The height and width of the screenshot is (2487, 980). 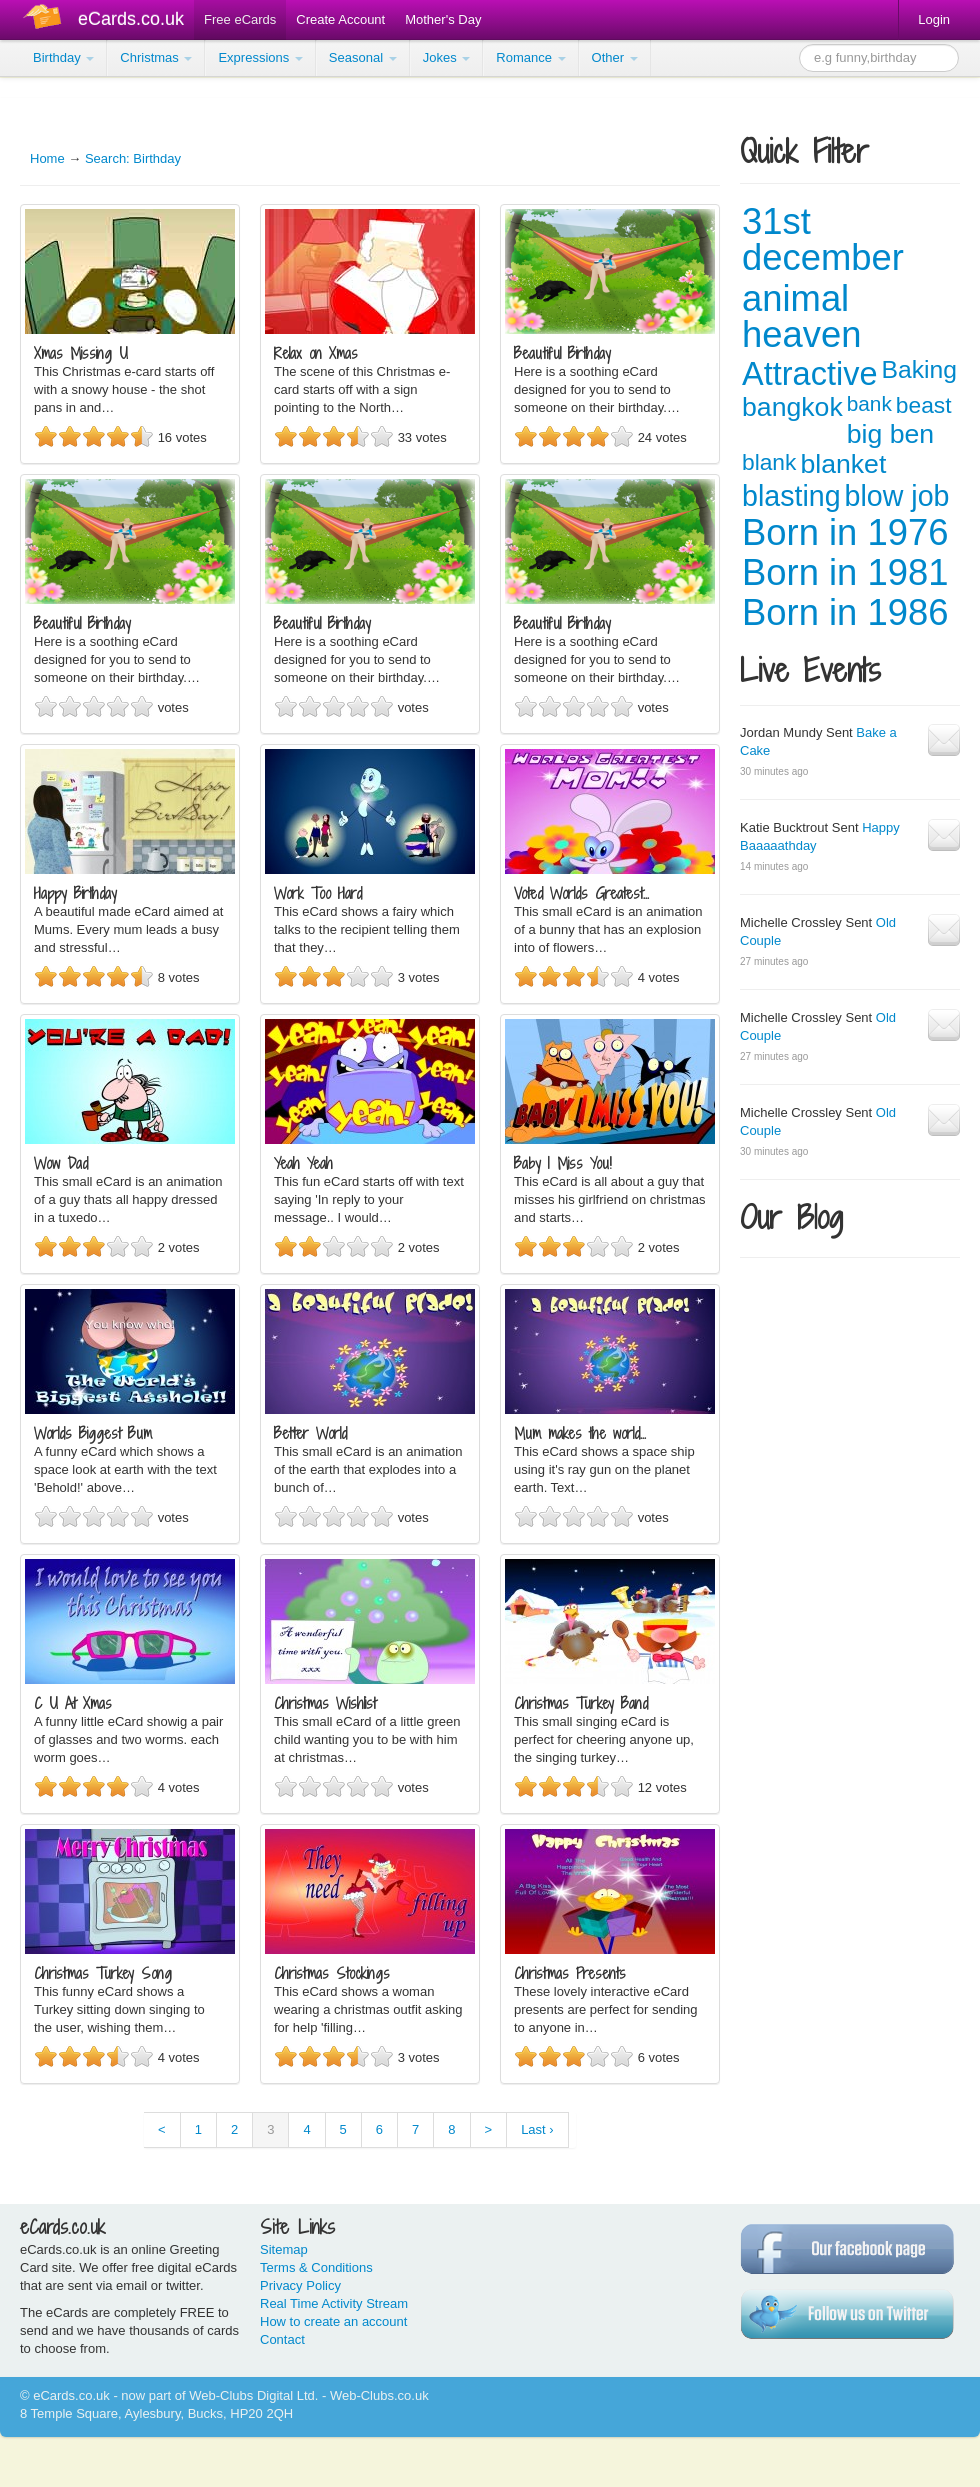 What do you see at coordinates (47, 158) in the screenshot?
I see `Home` at bounding box center [47, 158].